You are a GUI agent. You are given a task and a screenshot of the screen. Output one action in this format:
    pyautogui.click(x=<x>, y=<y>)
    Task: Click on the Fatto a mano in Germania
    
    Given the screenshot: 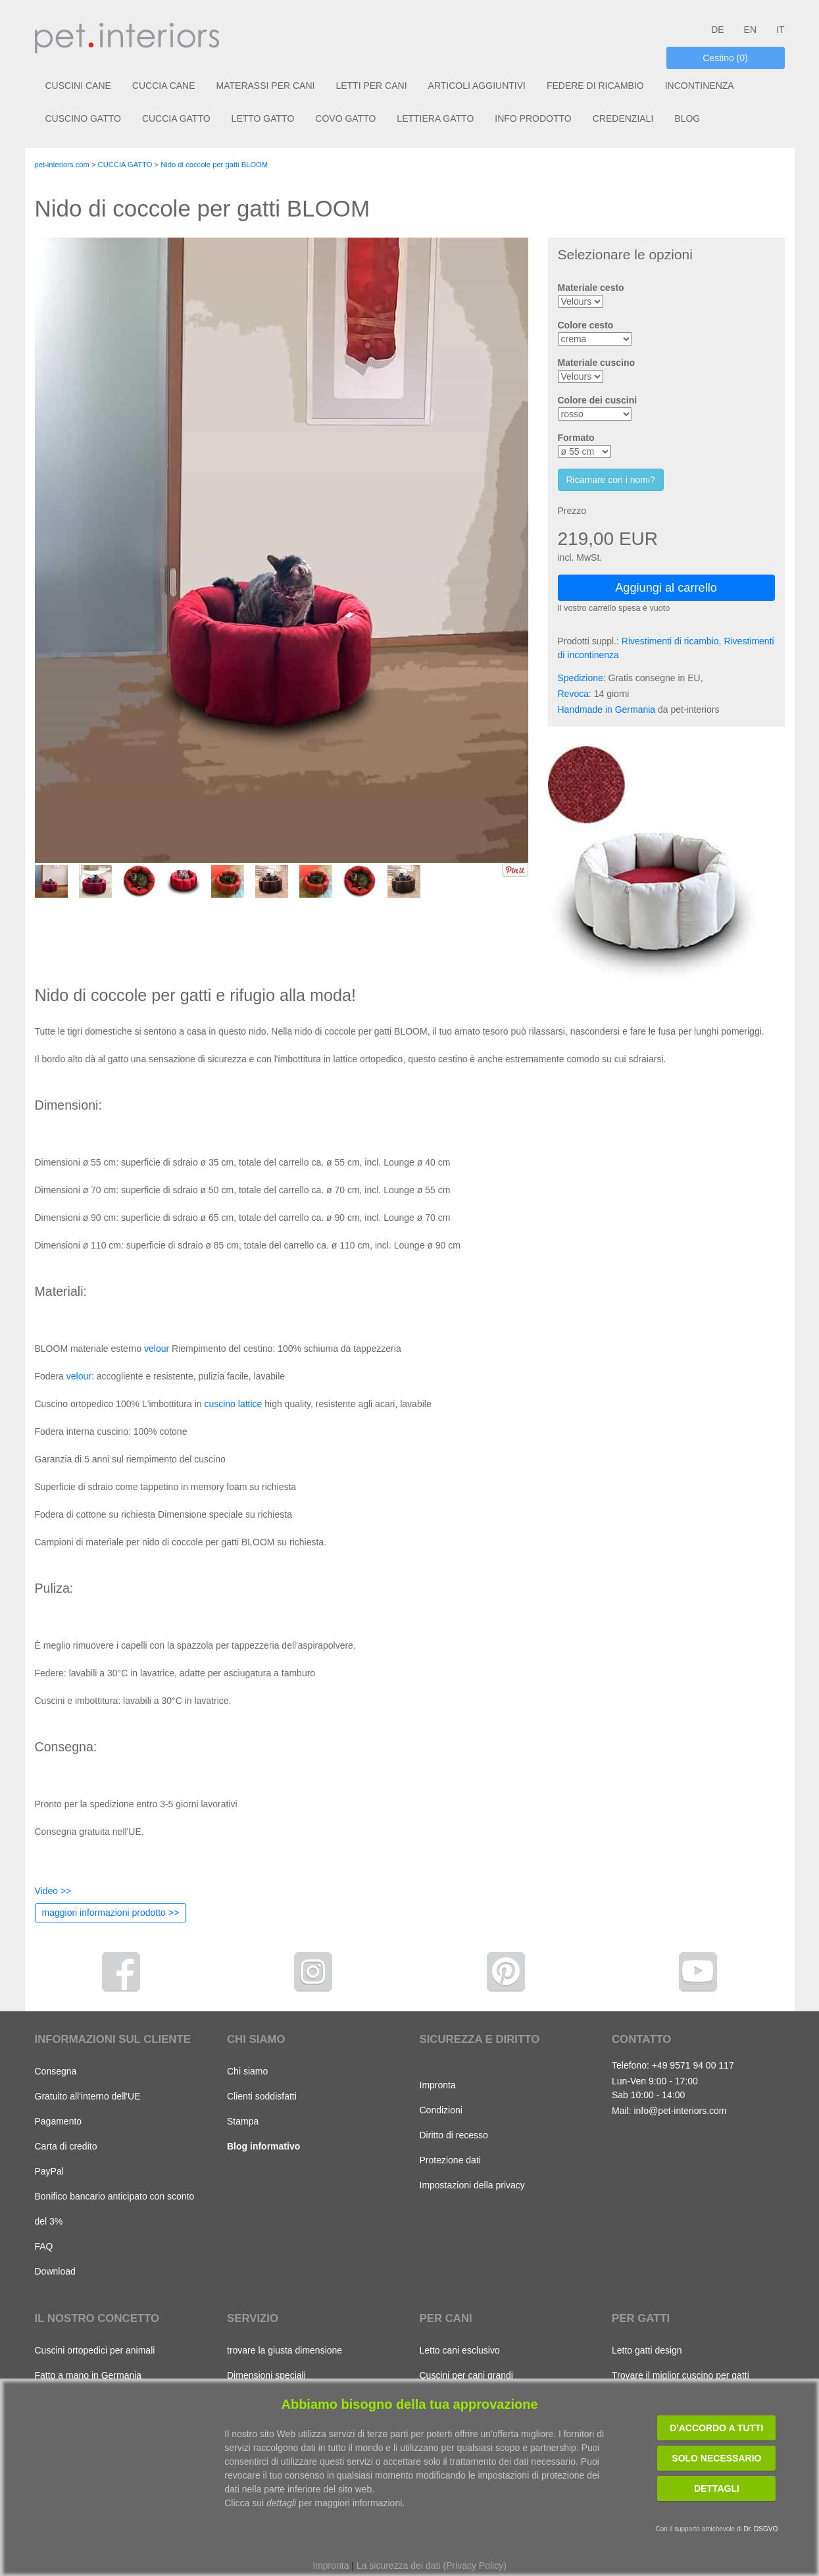 What is the action you would take?
    pyautogui.click(x=88, y=2375)
    